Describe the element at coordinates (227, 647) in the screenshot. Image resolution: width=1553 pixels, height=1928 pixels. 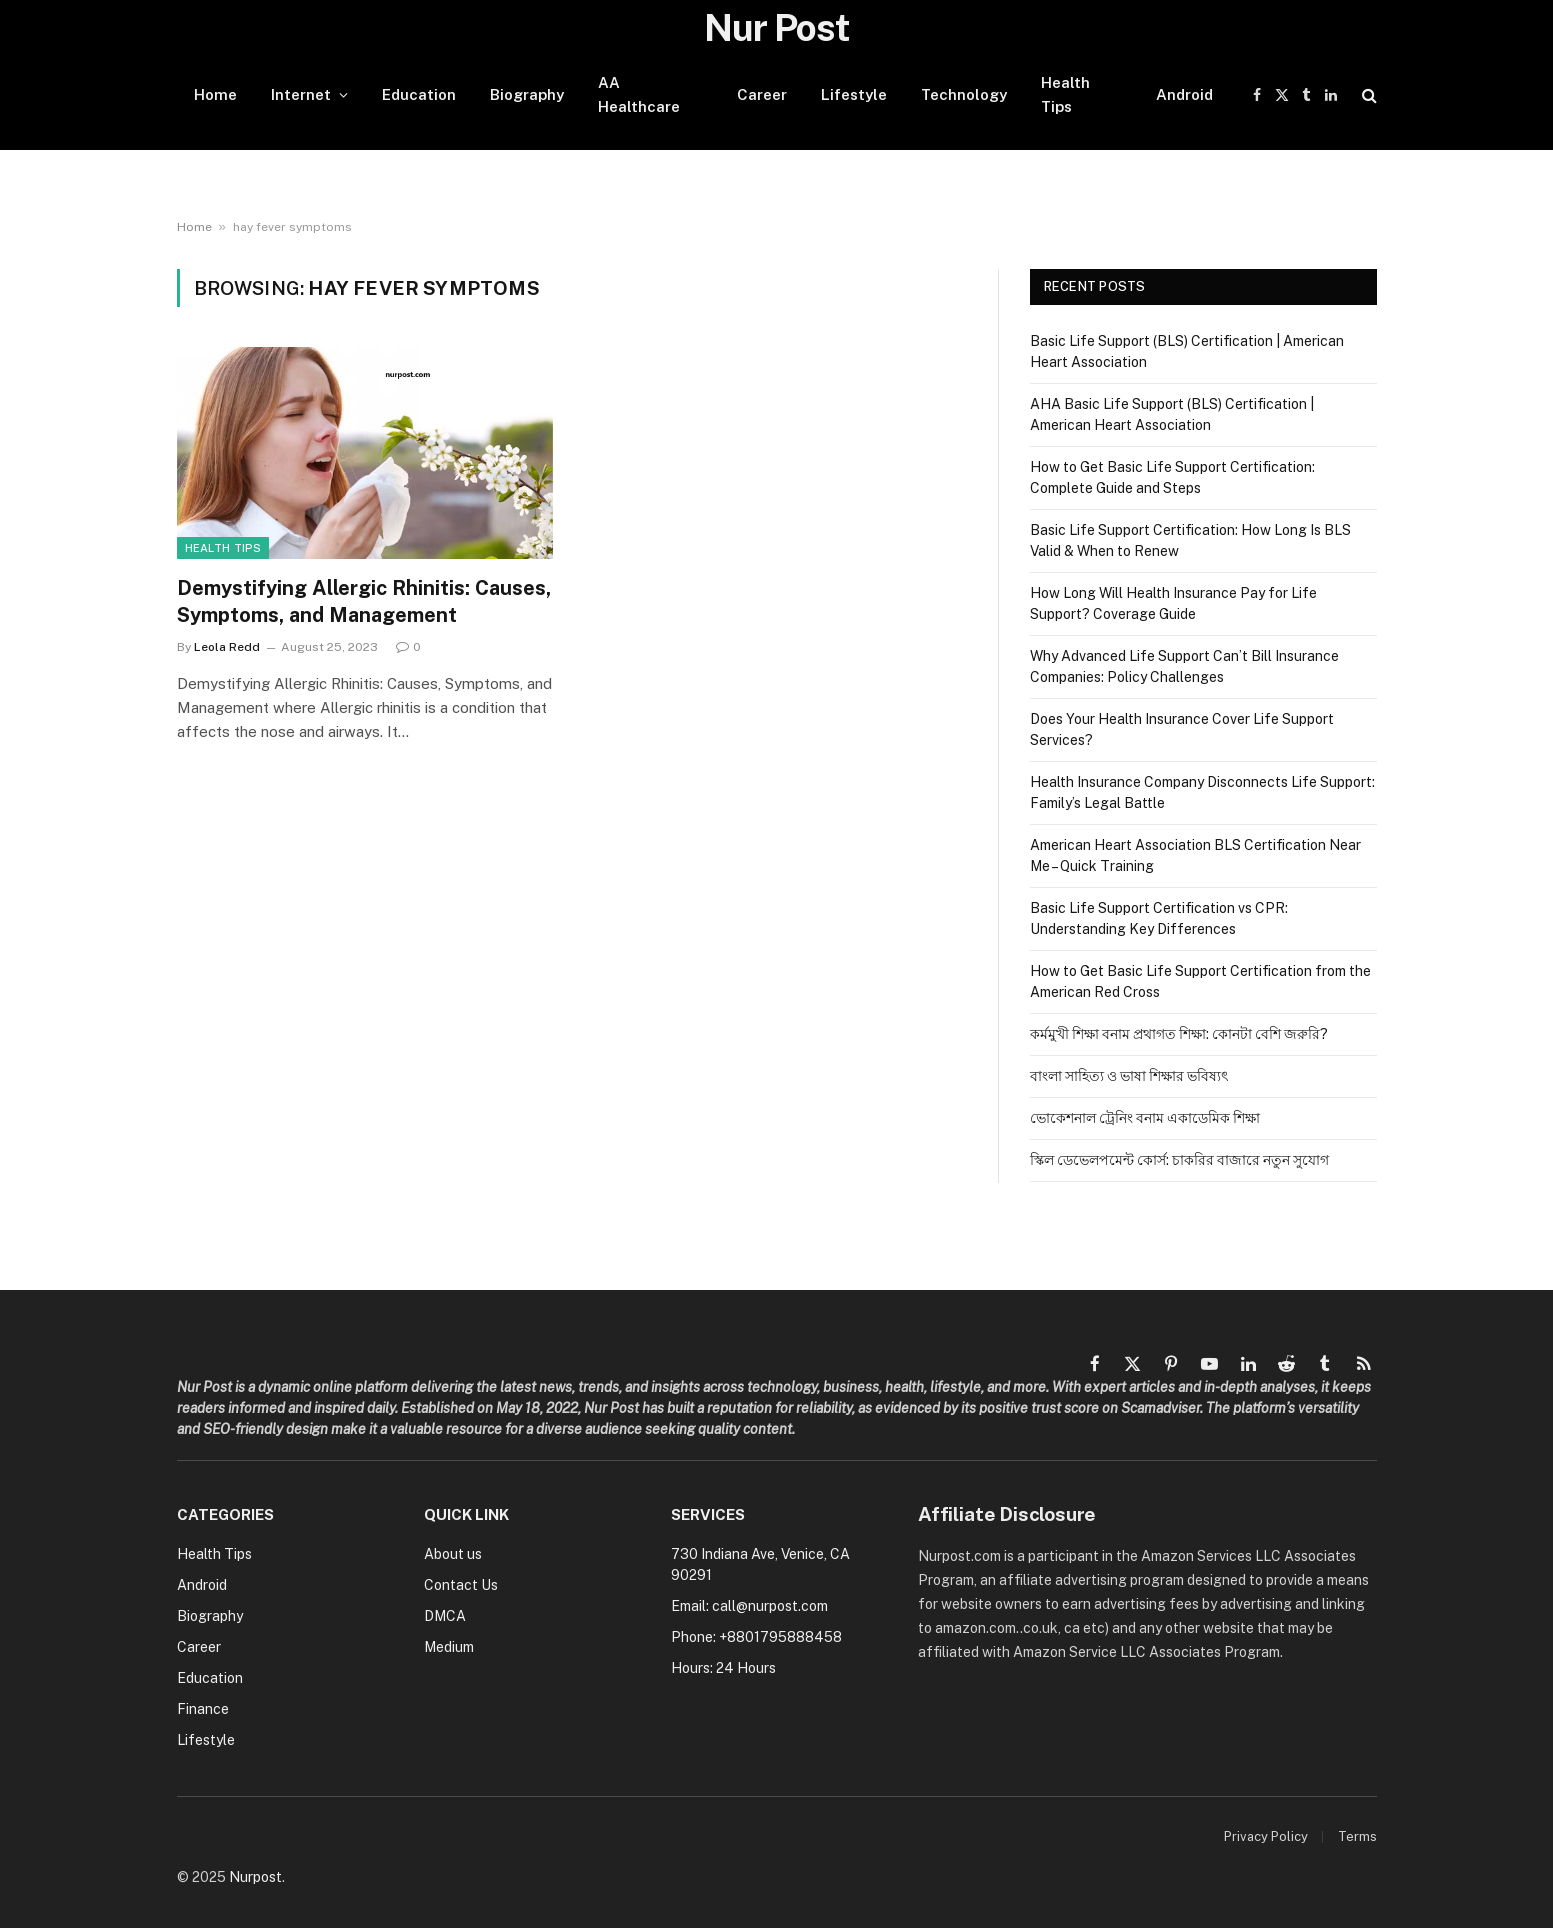
I see `Leola Redd` at that location.